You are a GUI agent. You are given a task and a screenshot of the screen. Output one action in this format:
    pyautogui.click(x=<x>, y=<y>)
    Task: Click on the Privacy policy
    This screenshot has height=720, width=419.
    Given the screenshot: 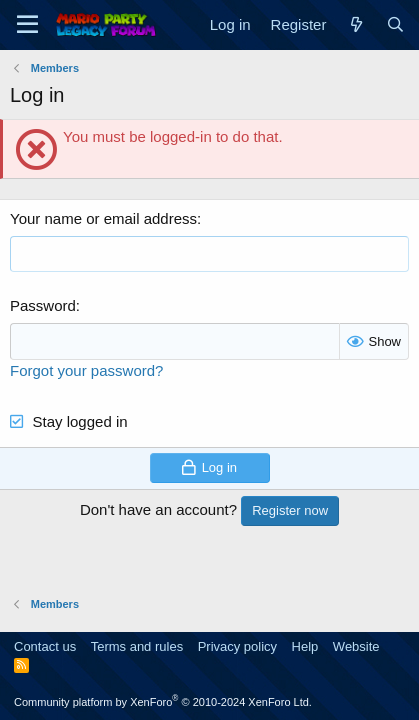 What is the action you would take?
    pyautogui.click(x=237, y=646)
    